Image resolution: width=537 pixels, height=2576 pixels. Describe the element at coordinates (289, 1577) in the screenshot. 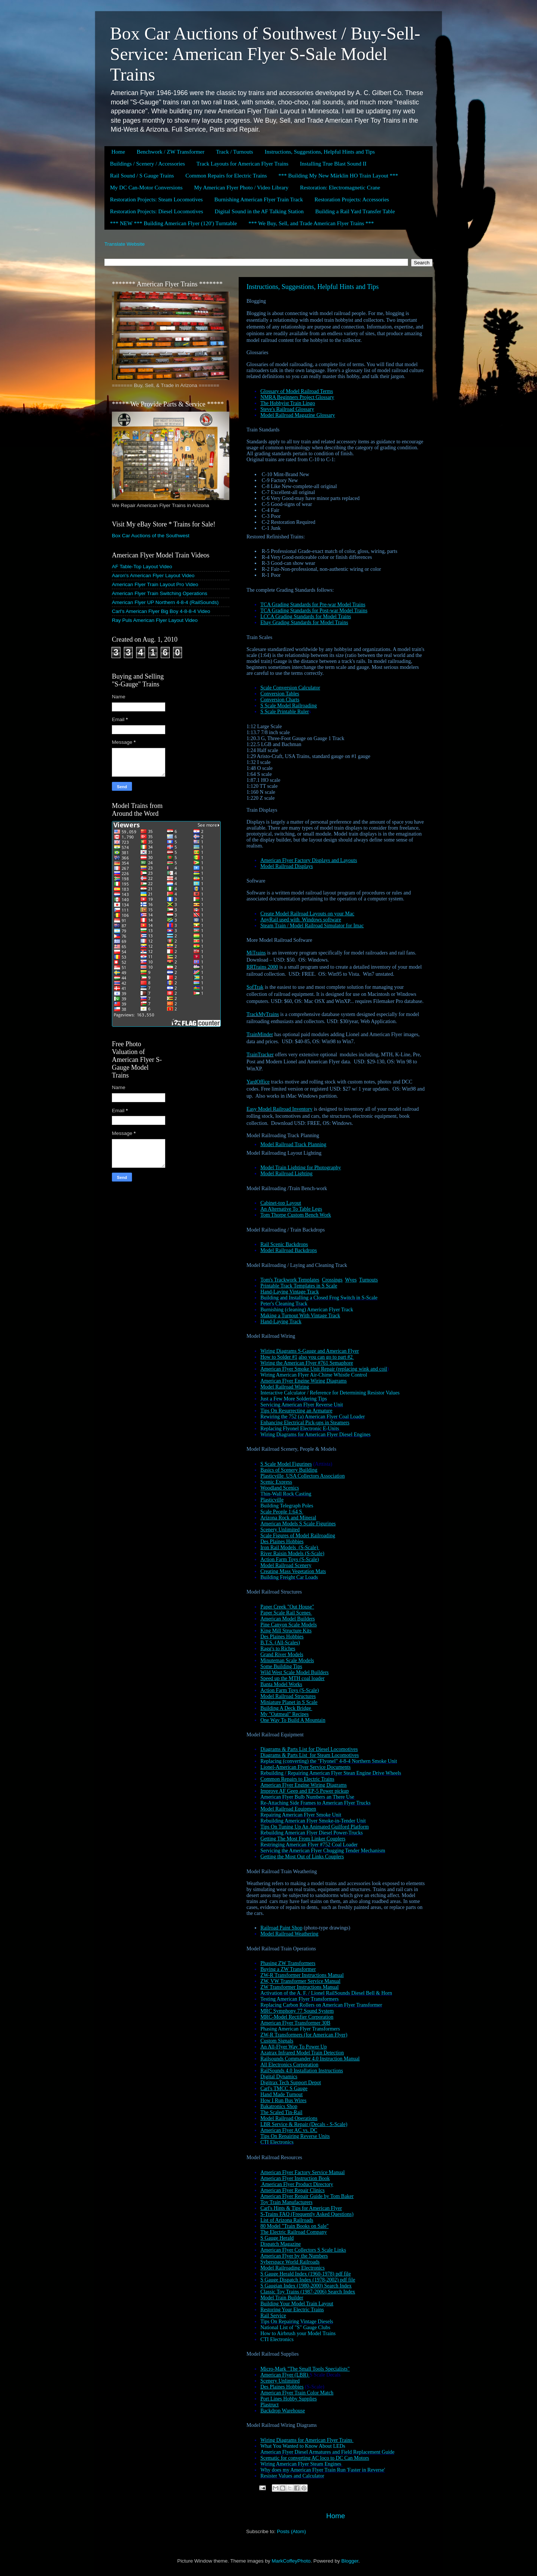

I see `Building Freight Car Loads` at that location.